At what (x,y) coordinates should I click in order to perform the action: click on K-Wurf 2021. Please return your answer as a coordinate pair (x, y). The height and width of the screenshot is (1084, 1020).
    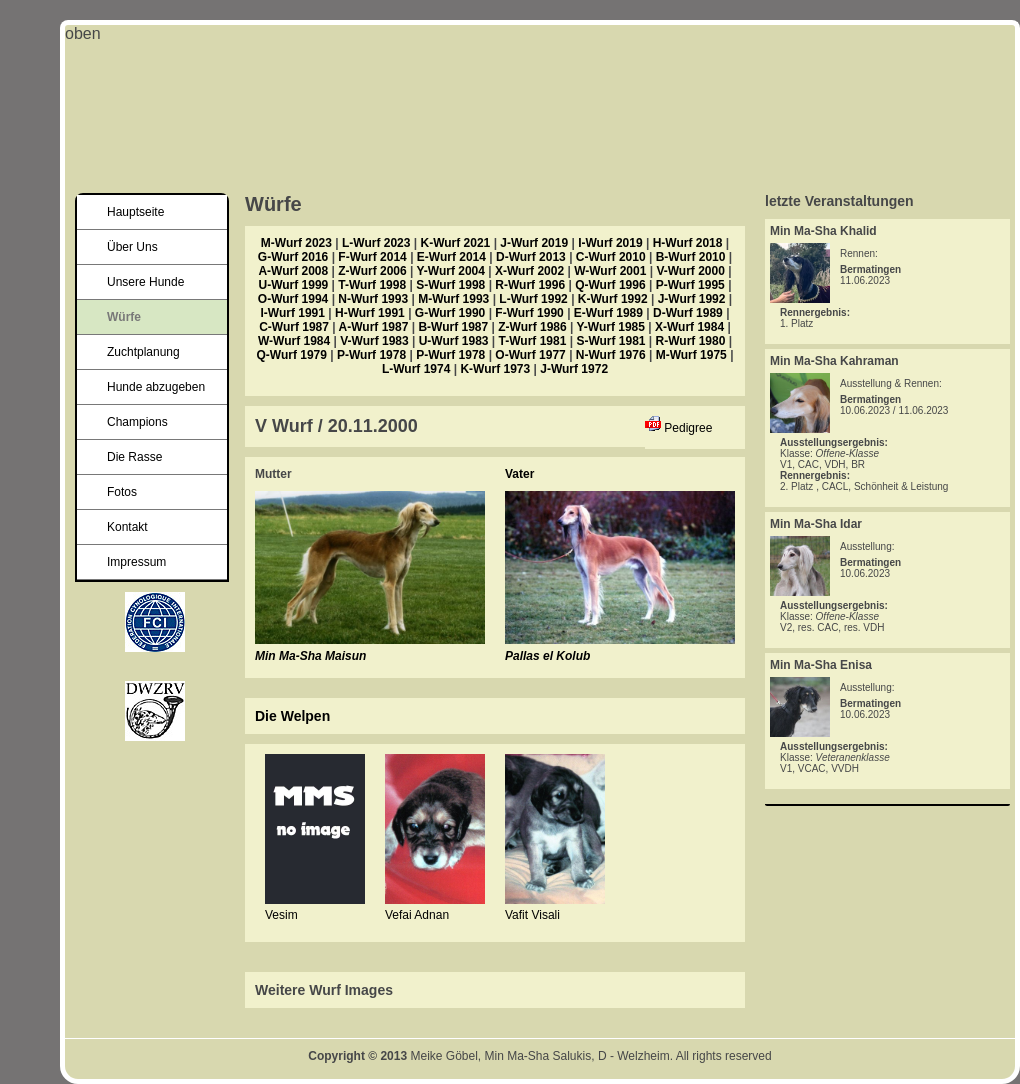
    Looking at the image, I should click on (456, 243).